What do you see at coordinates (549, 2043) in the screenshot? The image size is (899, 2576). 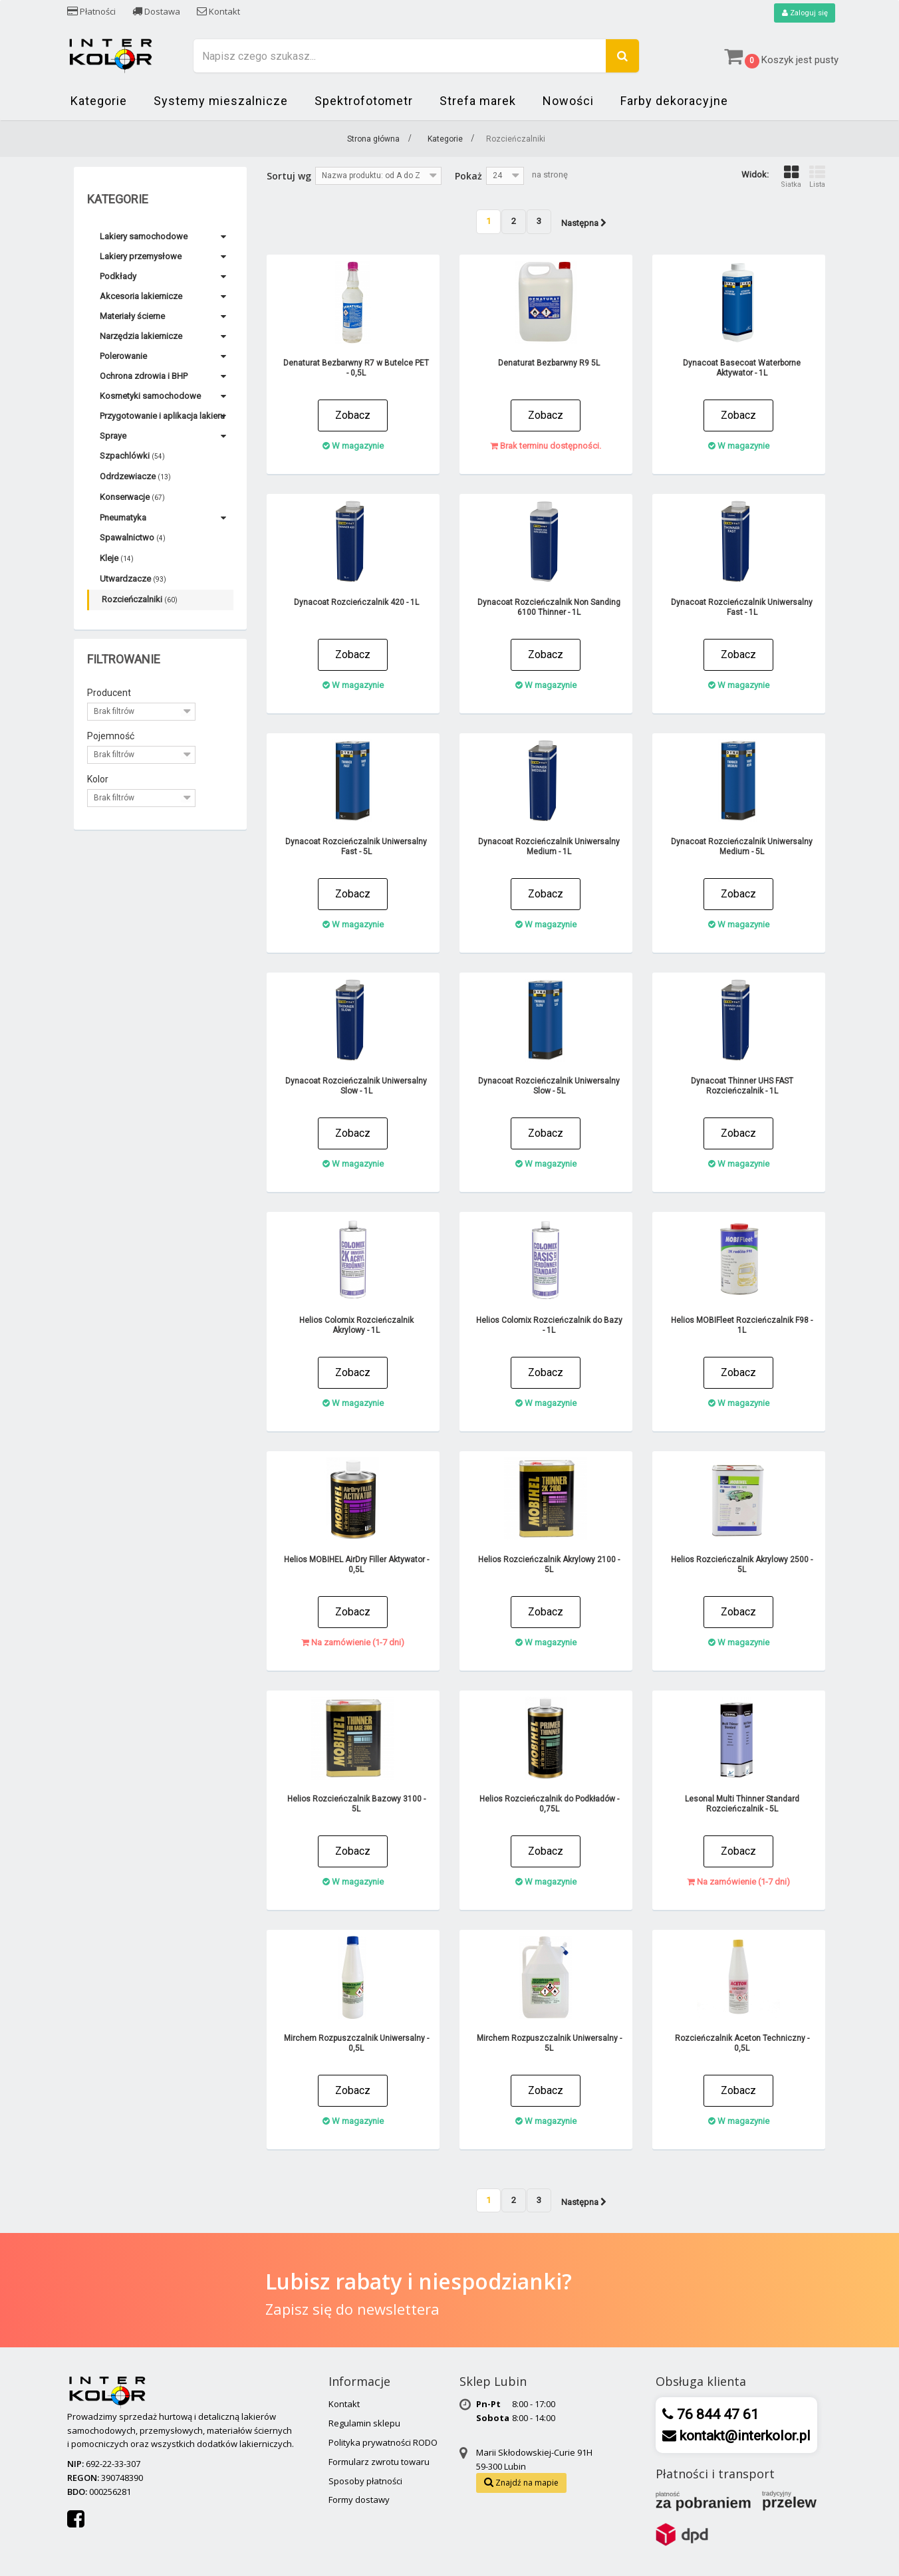 I see `Mirchem Rozpuszczalnik Uniwersalny - 5L` at bounding box center [549, 2043].